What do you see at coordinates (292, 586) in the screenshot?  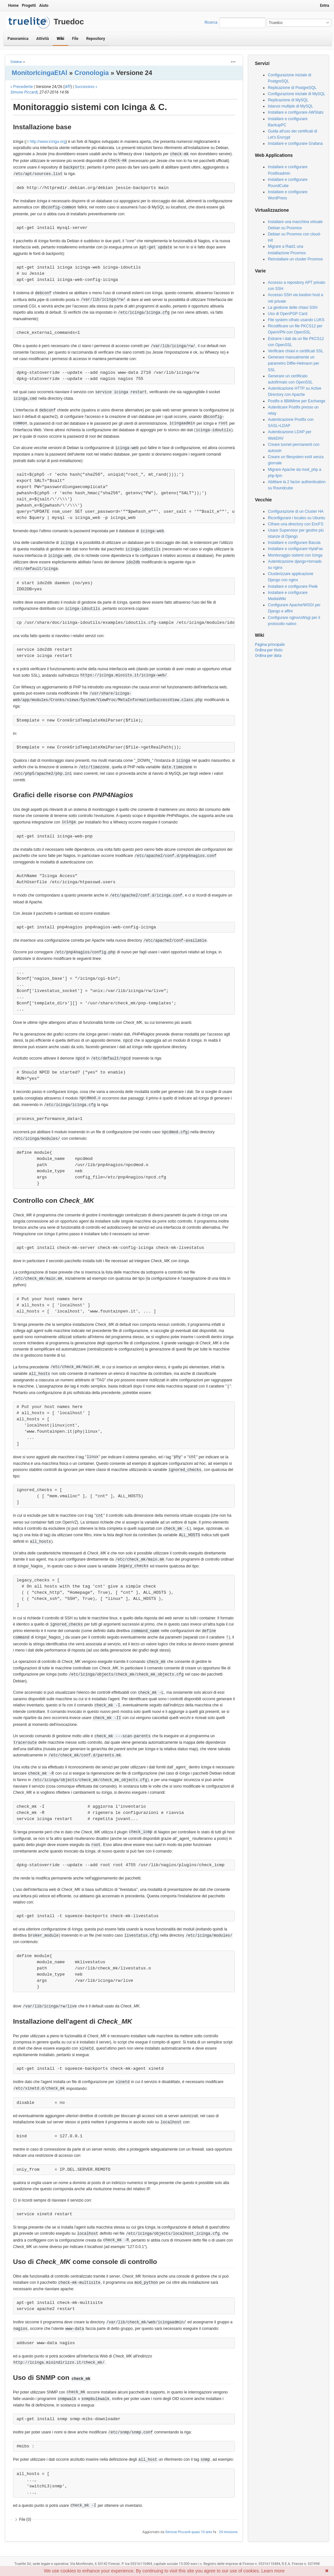 I see `Installare e configurare Piwik` at bounding box center [292, 586].